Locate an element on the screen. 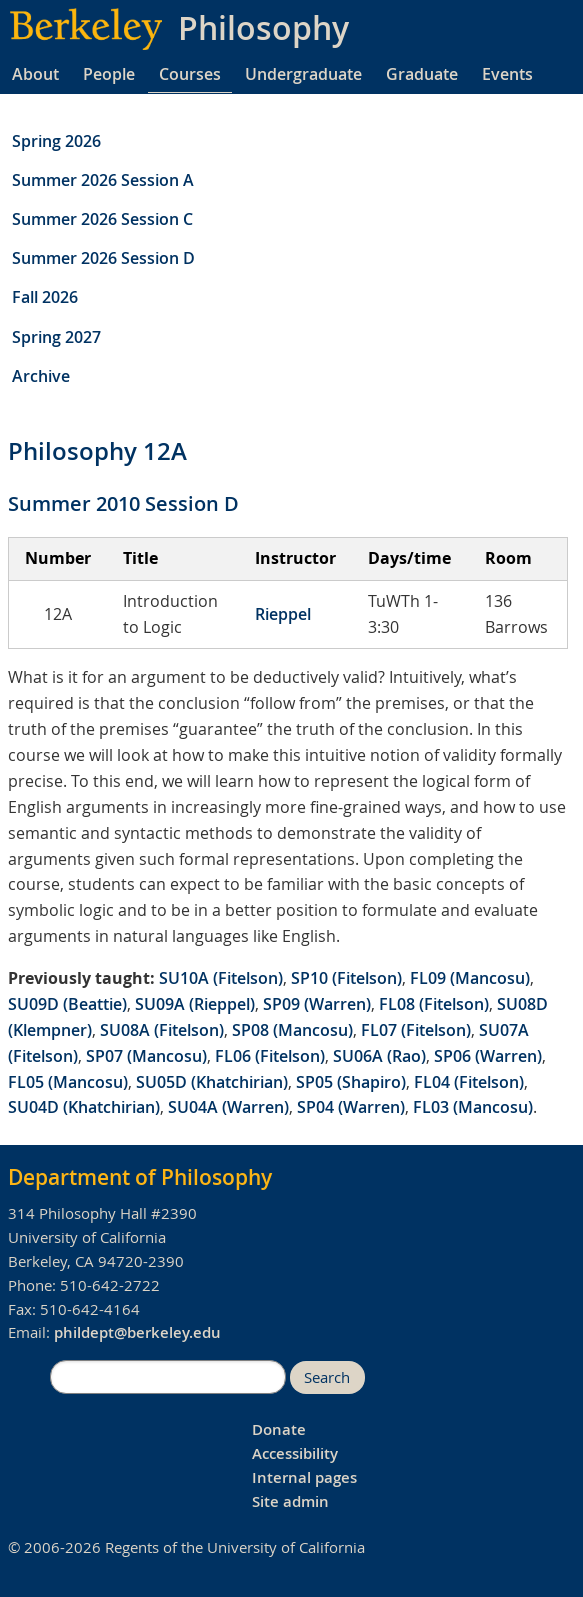  Internal pages is located at coordinates (304, 1477).